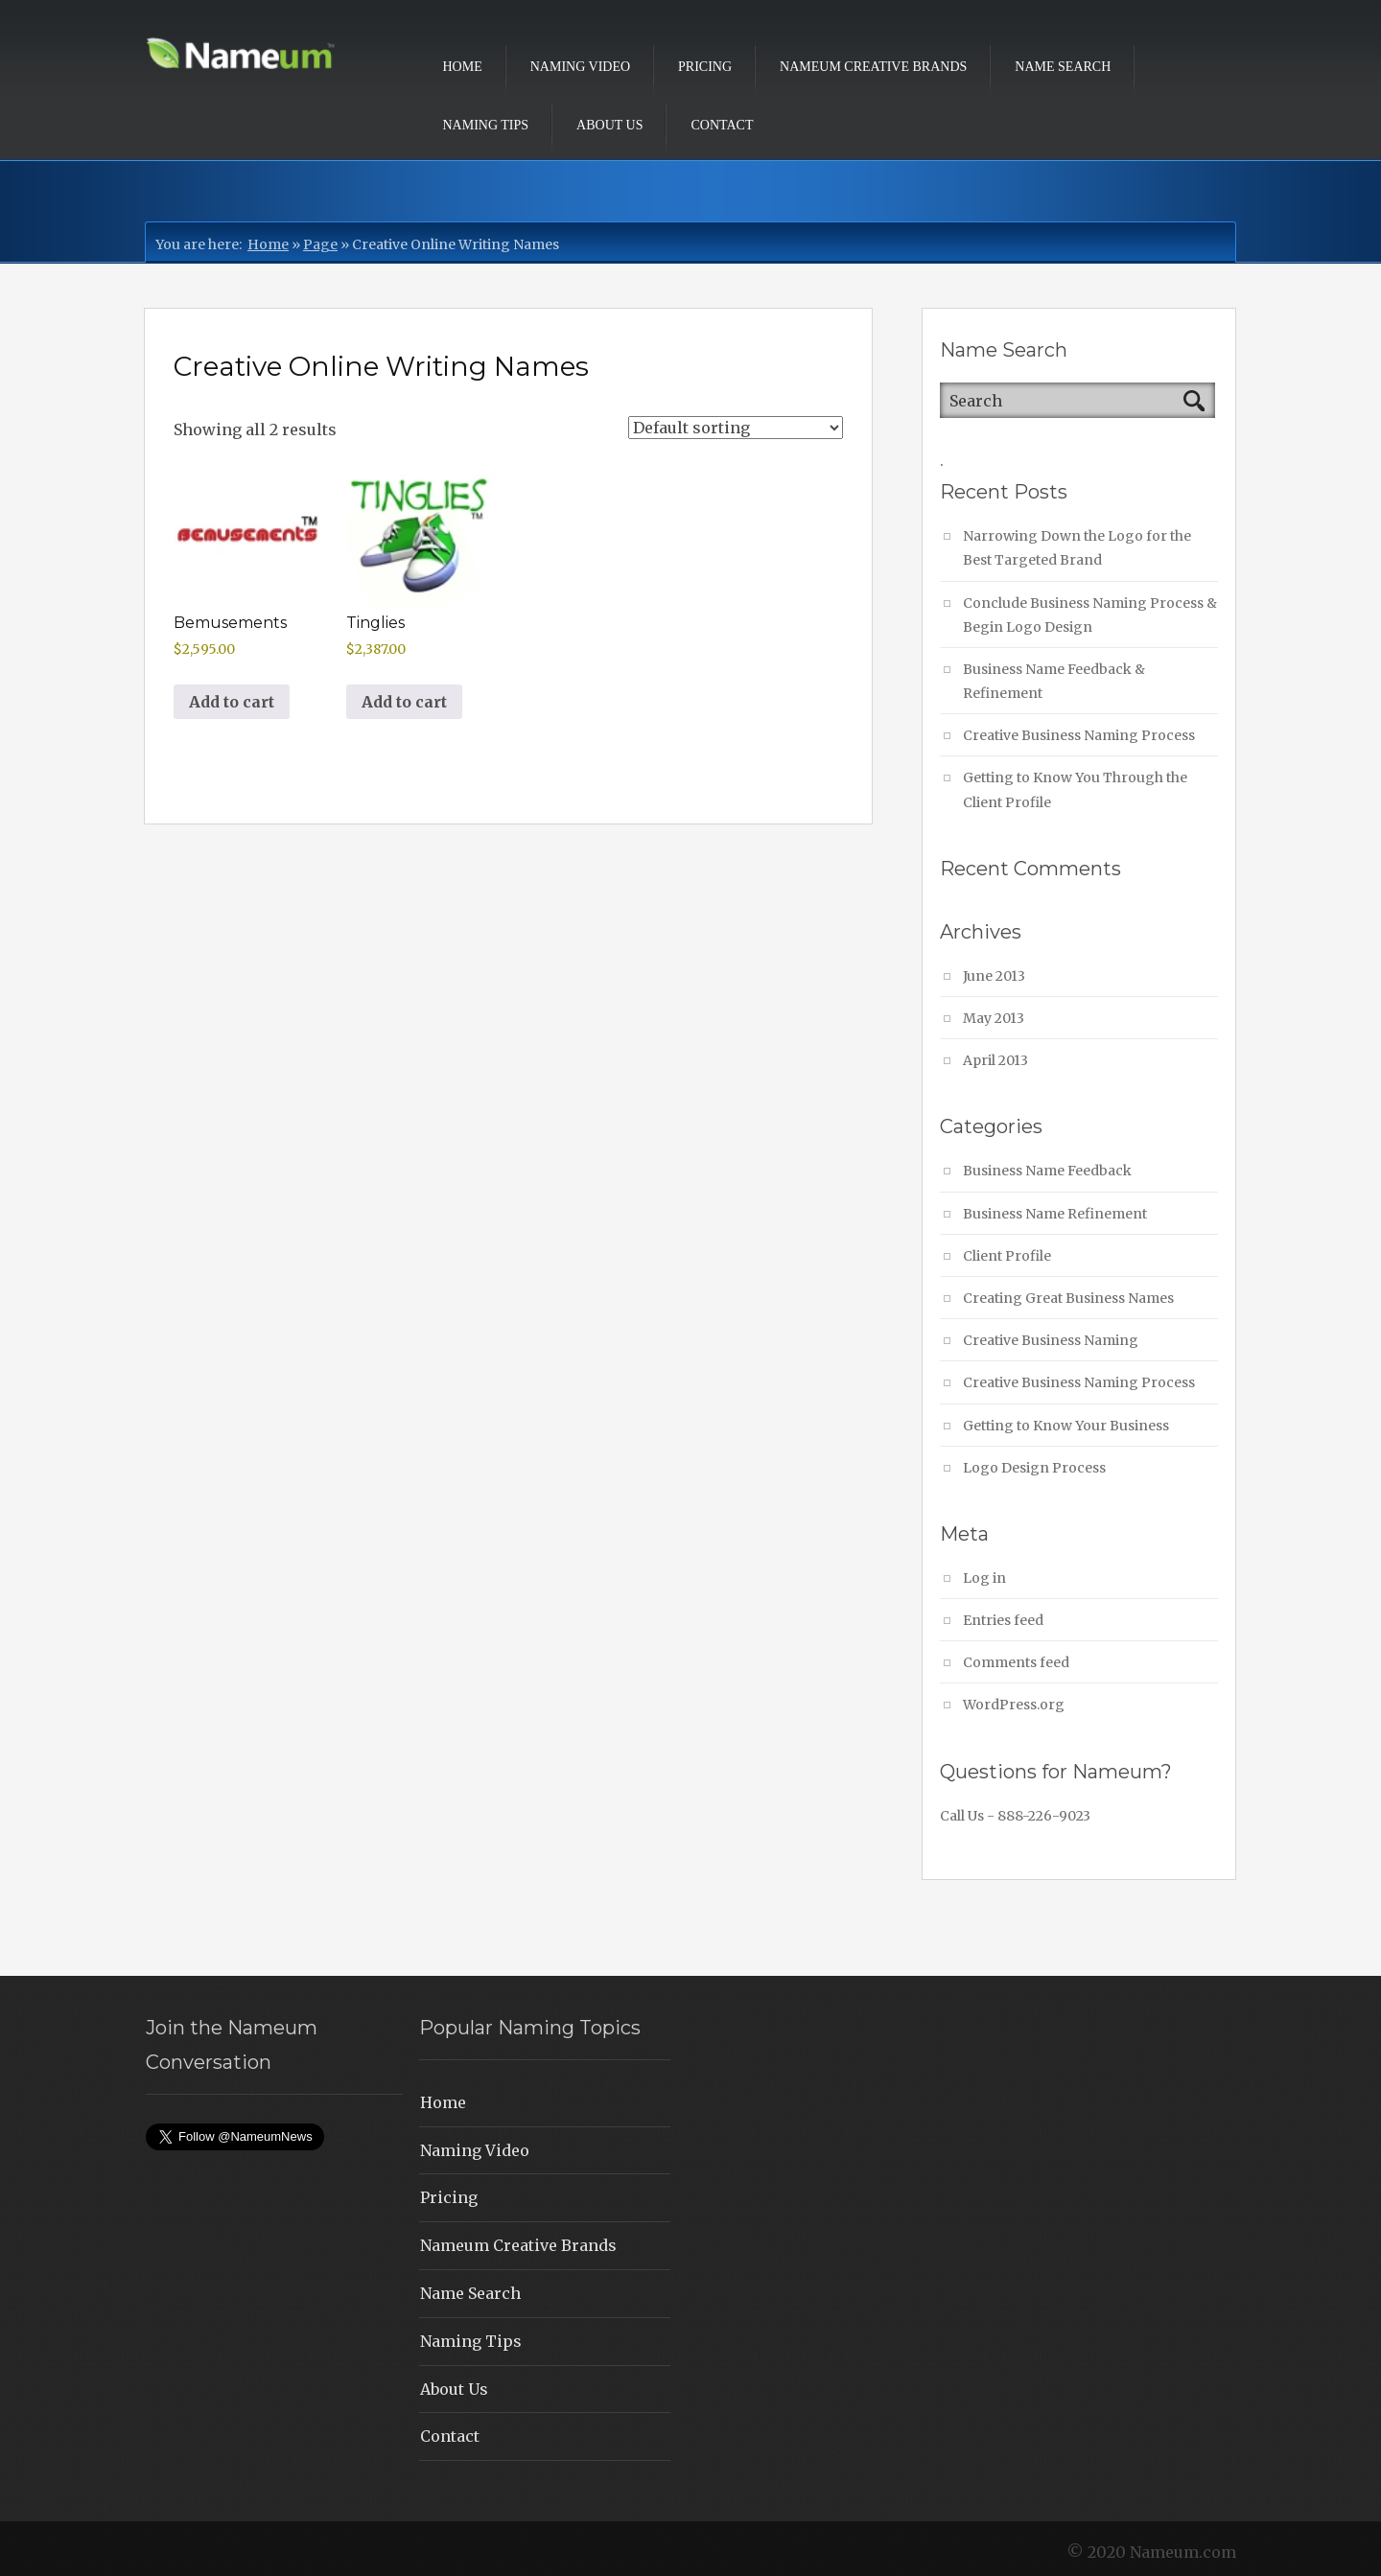 The width and height of the screenshot is (1381, 2576). Describe the element at coordinates (1003, 1620) in the screenshot. I see `Entries feed` at that location.